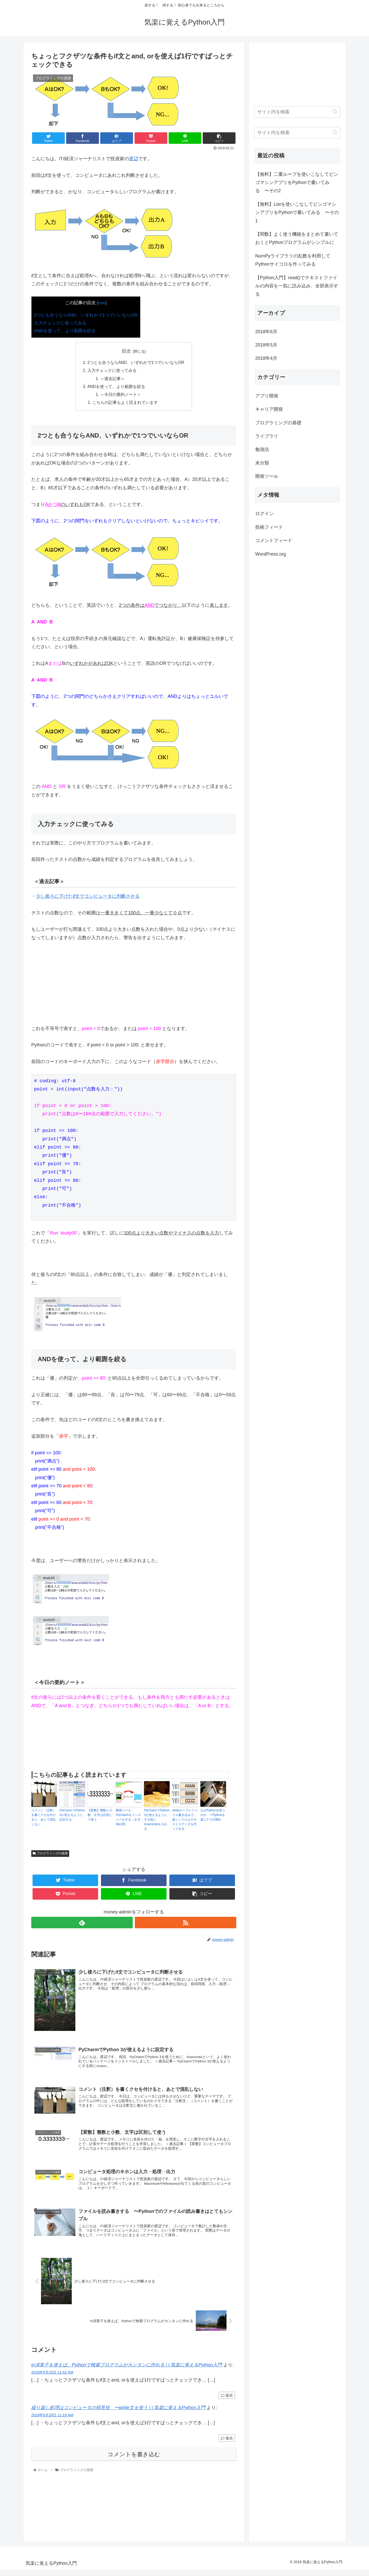  Describe the element at coordinates (264, 513) in the screenshot. I see `ログイン` at that location.